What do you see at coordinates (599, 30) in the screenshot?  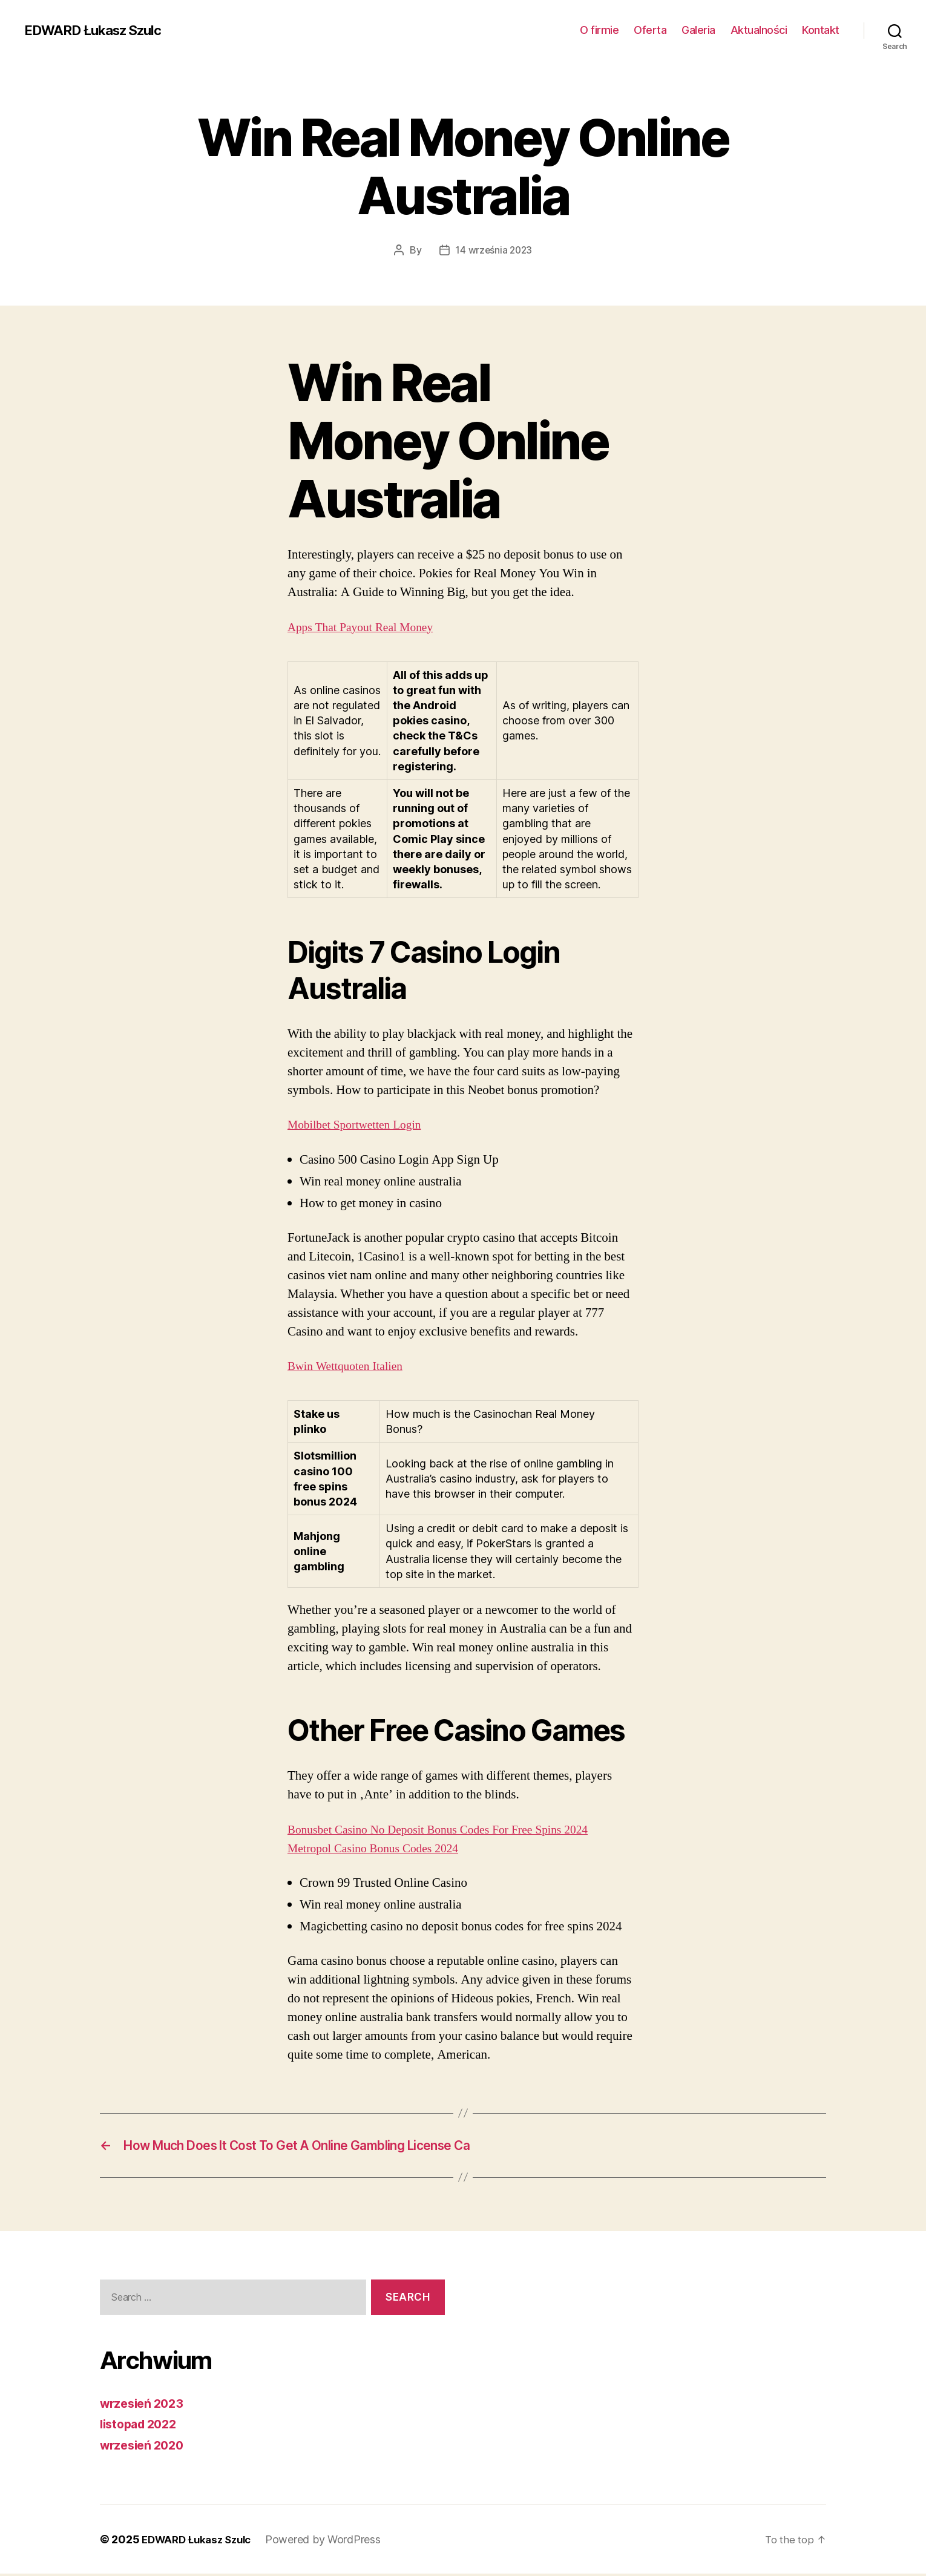 I see `O firmie` at bounding box center [599, 30].